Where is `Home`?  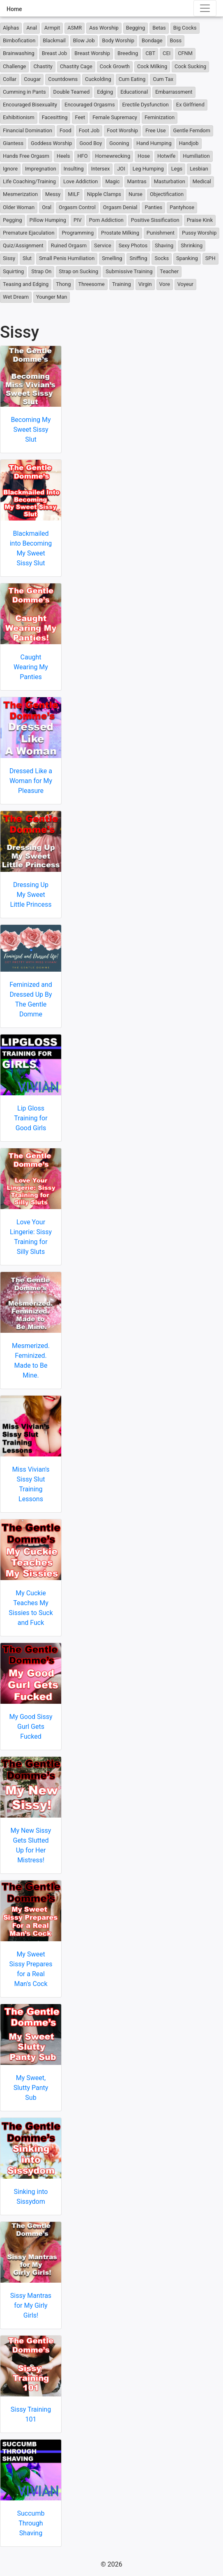 Home is located at coordinates (14, 9).